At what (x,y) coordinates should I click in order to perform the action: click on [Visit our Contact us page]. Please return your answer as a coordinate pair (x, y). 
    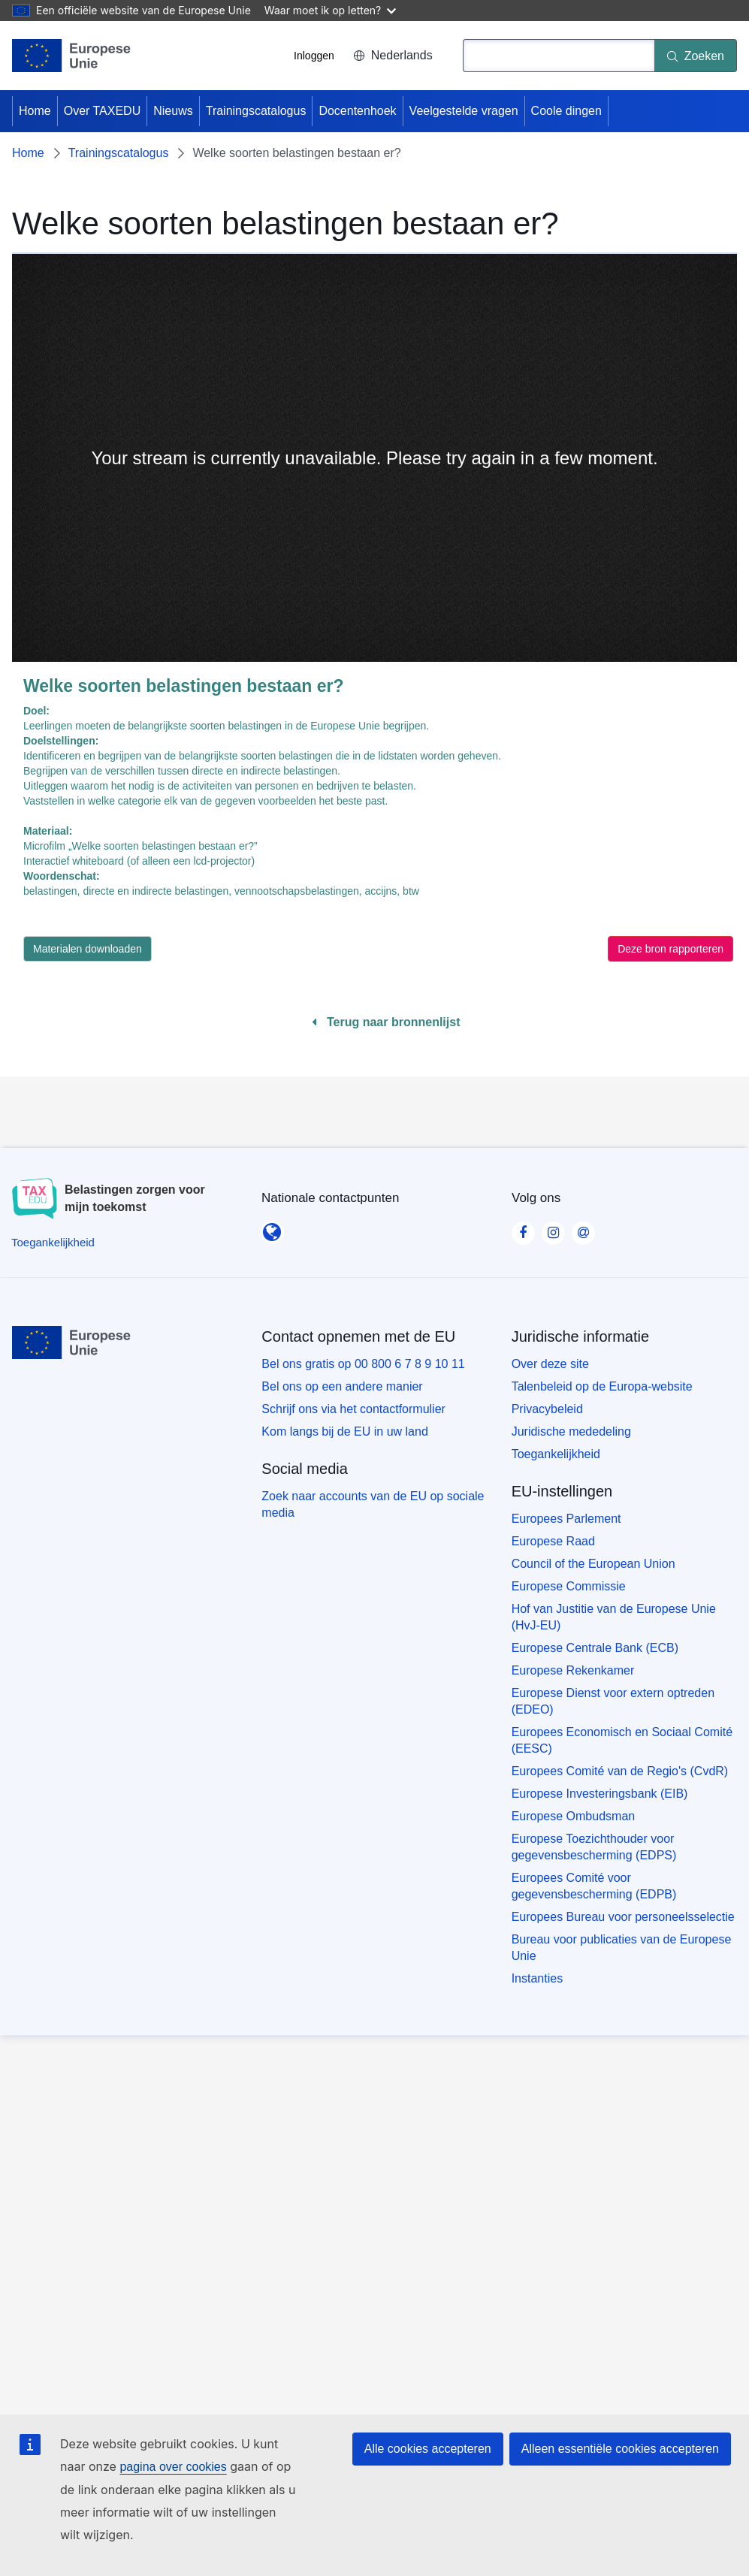
    Looking at the image, I should click on (582, 1228).